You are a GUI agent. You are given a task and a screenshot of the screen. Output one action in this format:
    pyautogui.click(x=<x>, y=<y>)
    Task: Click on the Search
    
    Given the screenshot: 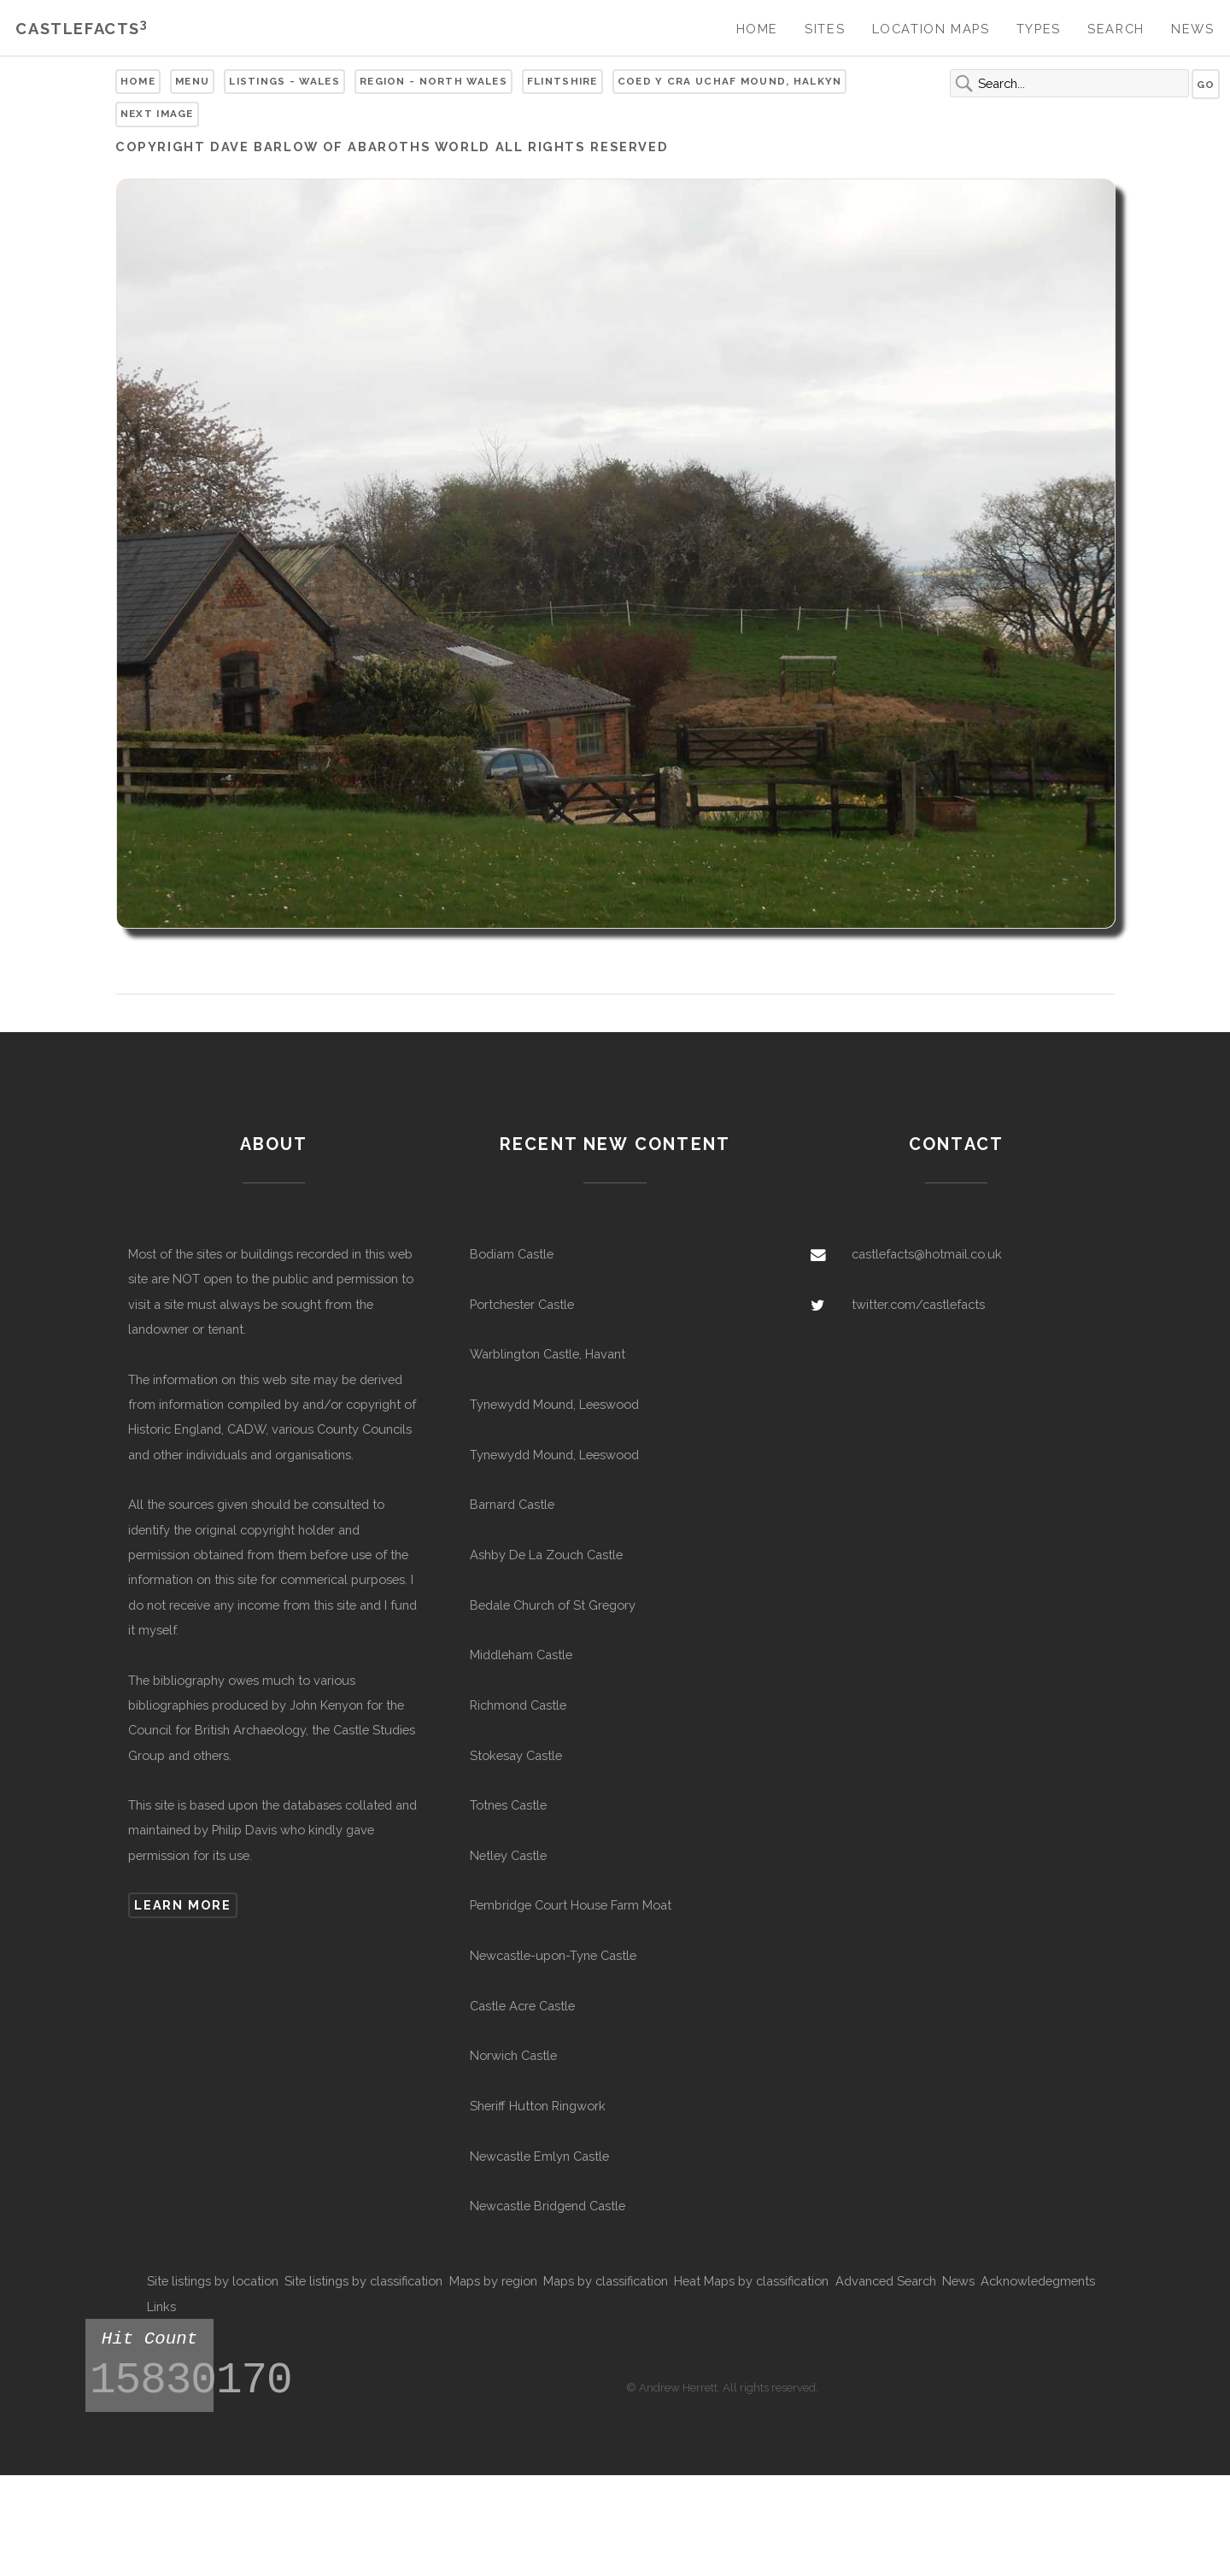 What is the action you would take?
    pyautogui.click(x=1116, y=28)
    